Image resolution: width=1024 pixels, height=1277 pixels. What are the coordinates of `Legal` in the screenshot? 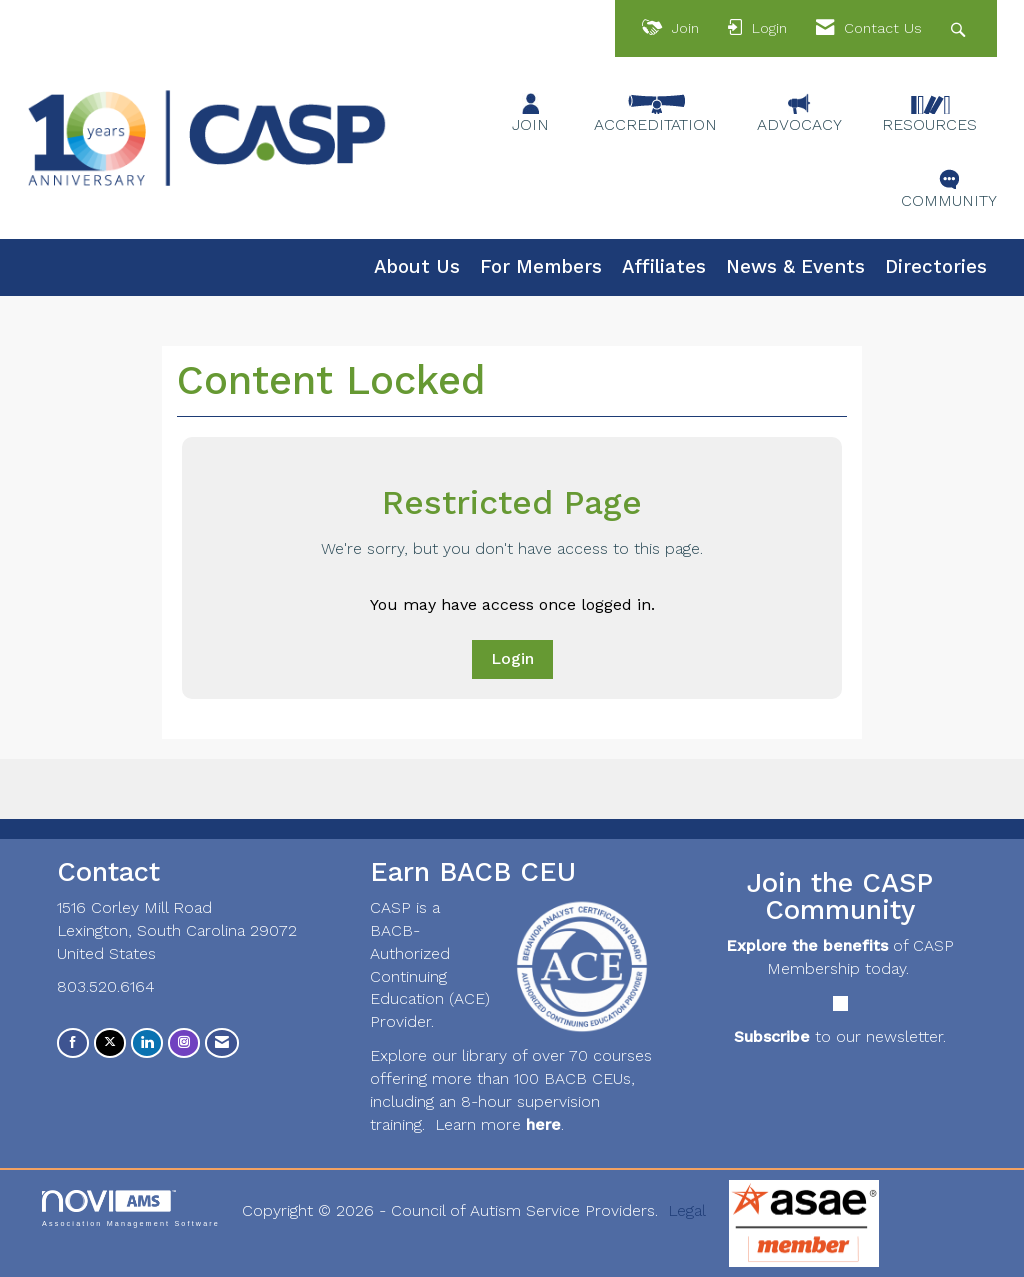 It's located at (687, 1210).